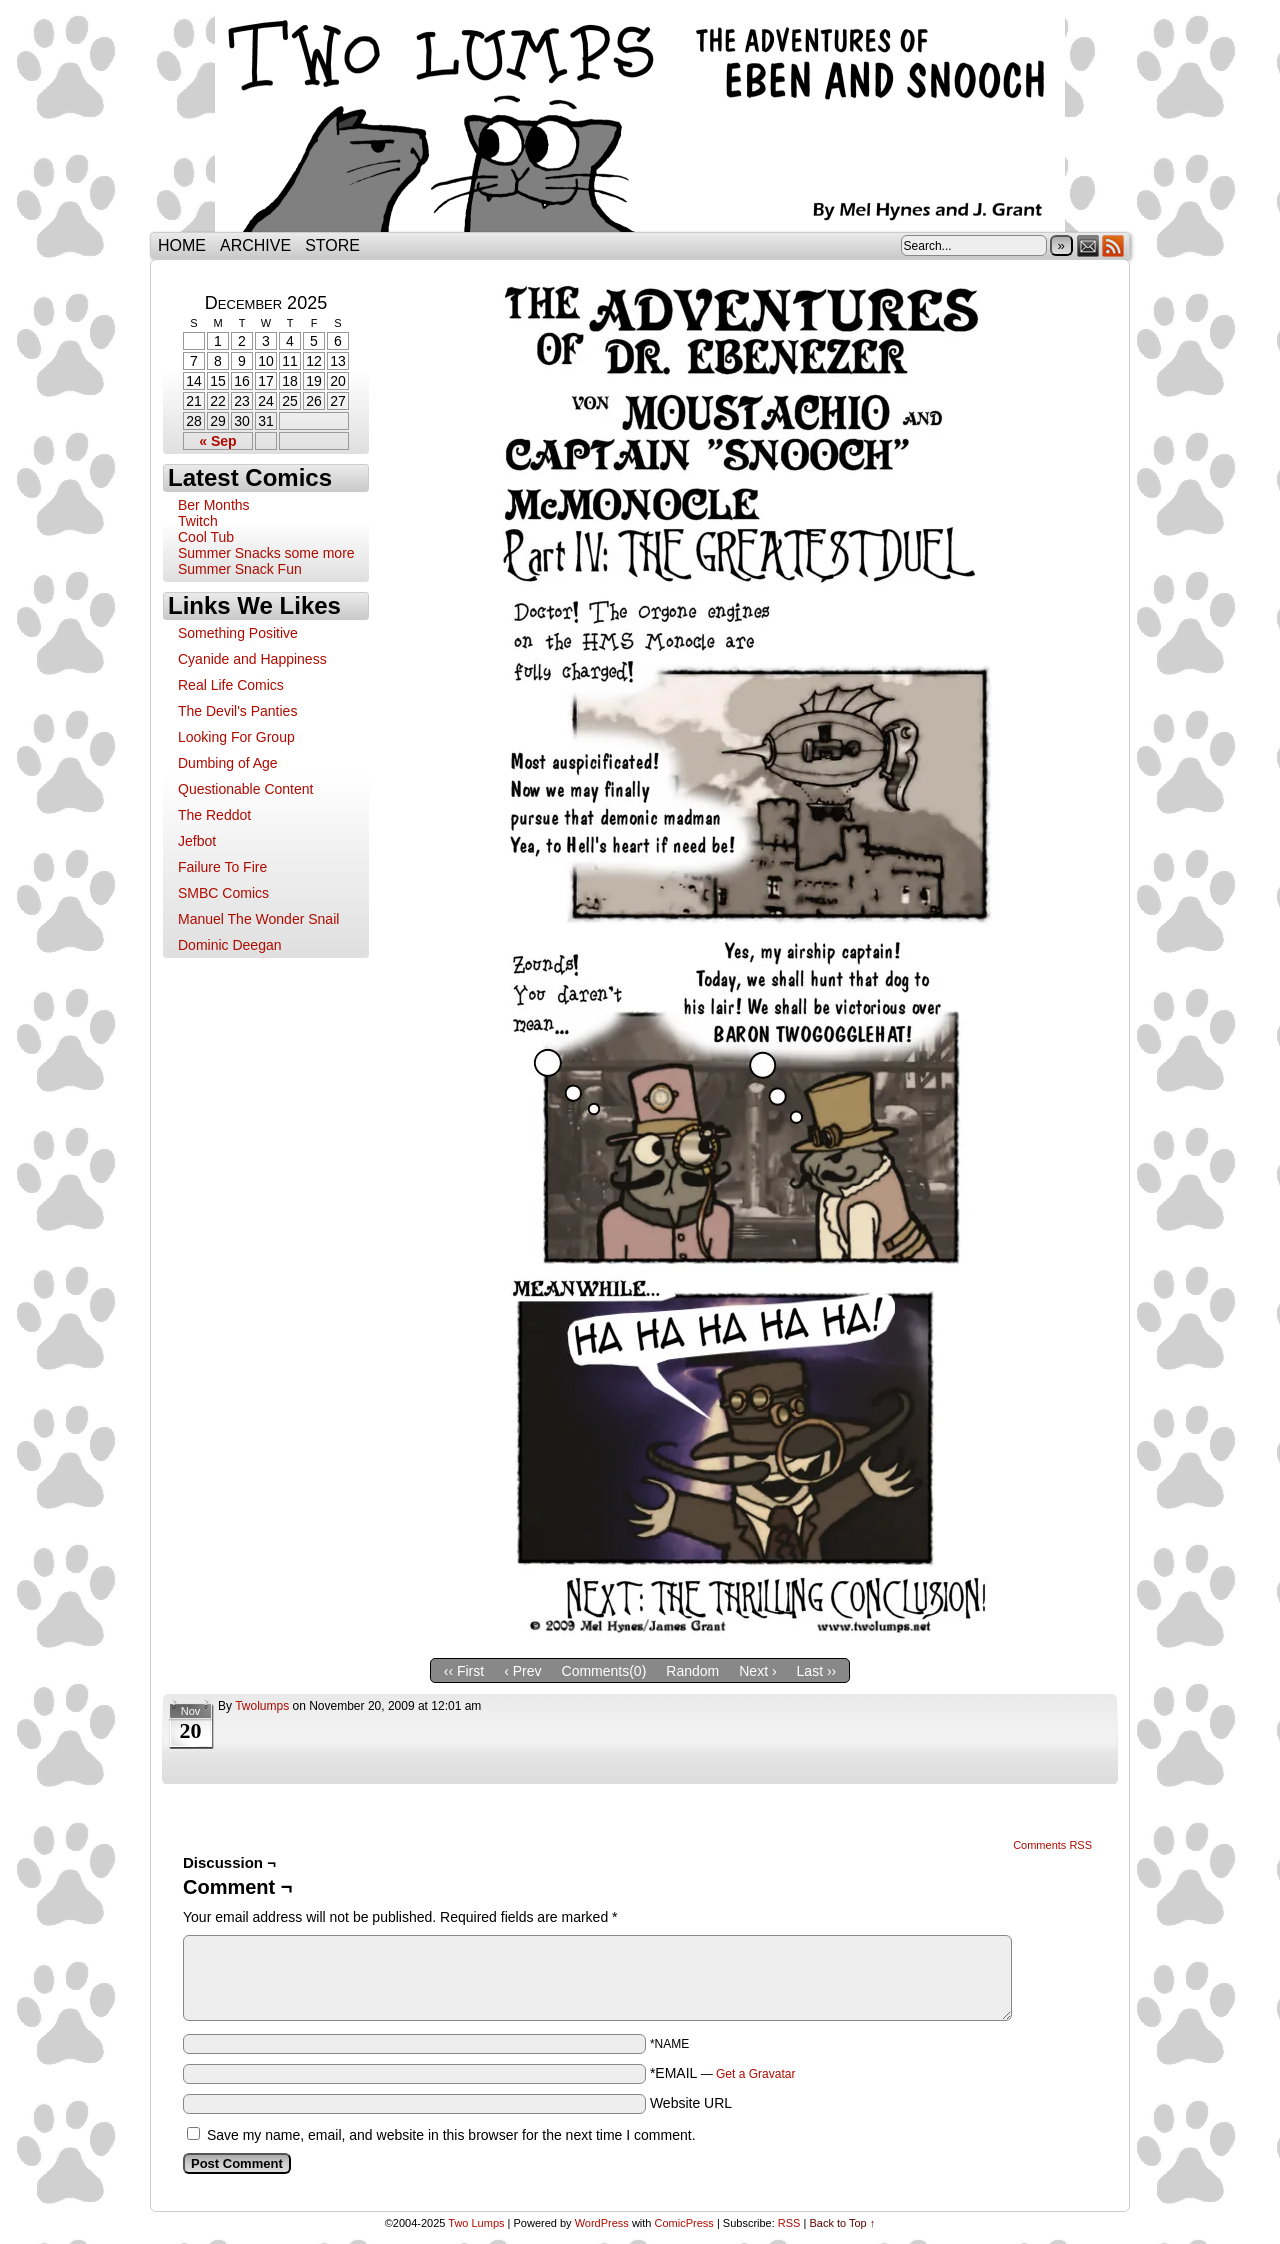 This screenshot has height=2244, width=1280. Describe the element at coordinates (266, 553) in the screenshot. I see `Summer Snacks some more` at that location.